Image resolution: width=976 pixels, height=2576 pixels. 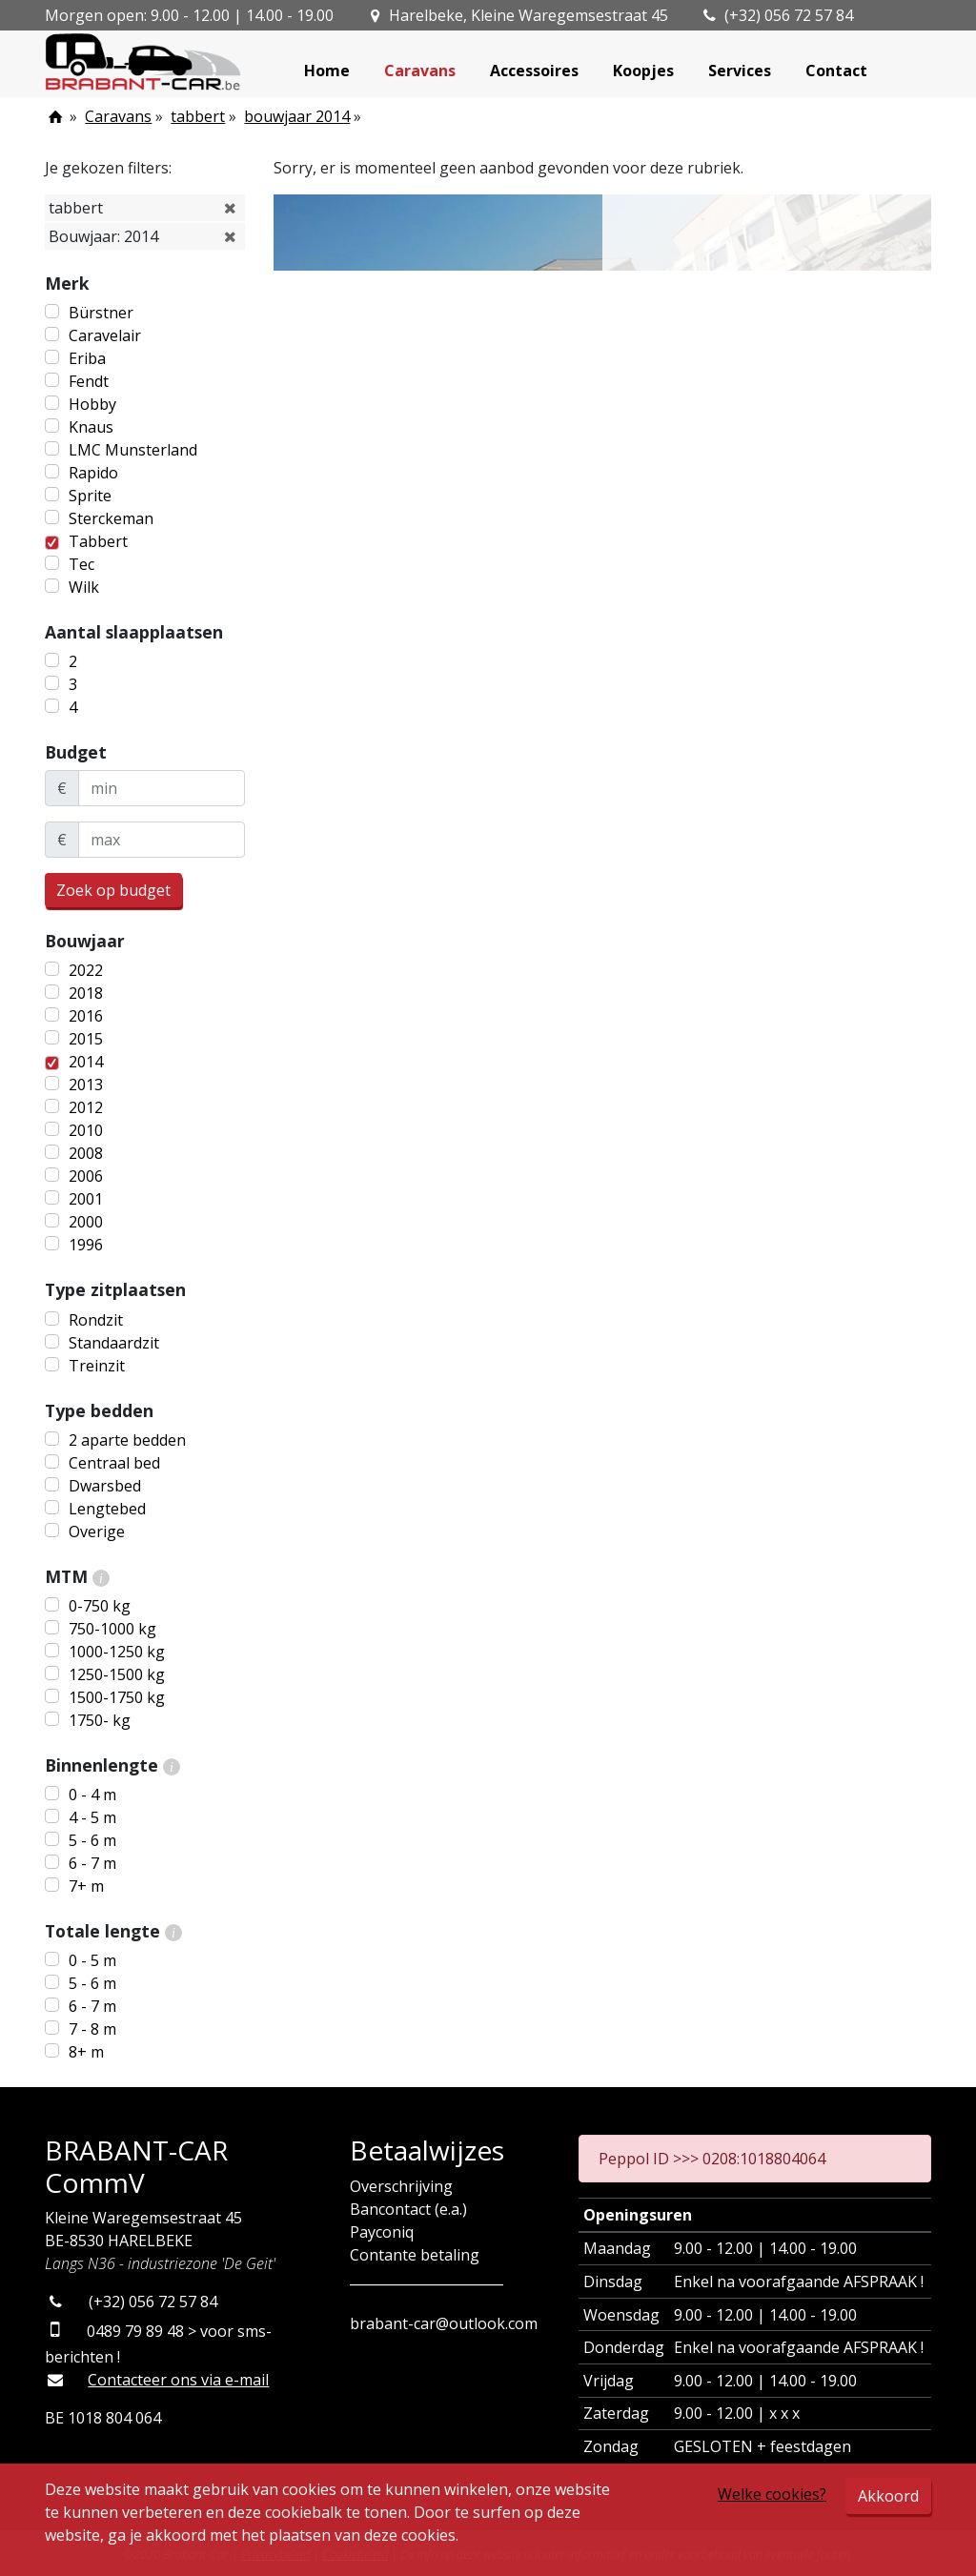 What do you see at coordinates (89, 381) in the screenshot?
I see `Fendt` at bounding box center [89, 381].